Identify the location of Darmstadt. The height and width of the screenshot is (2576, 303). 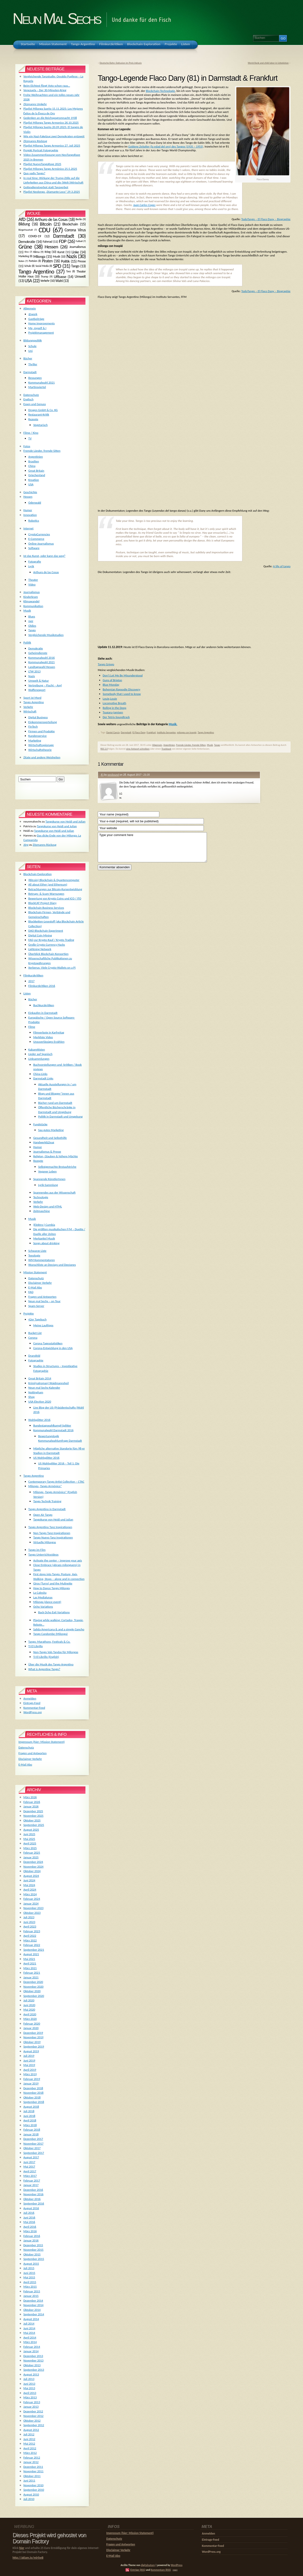
(126, 732).